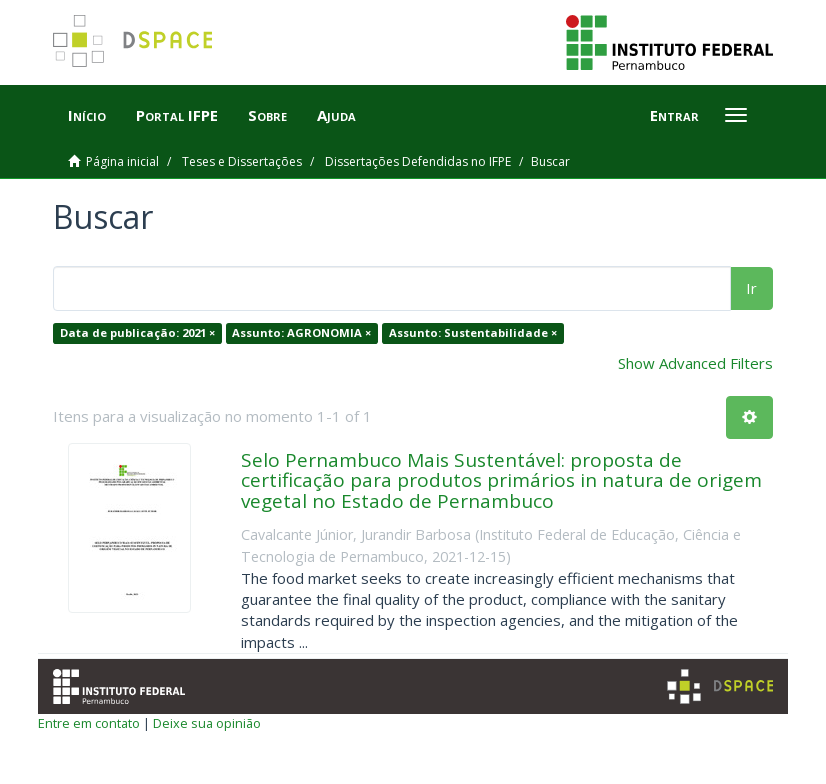  Describe the element at coordinates (122, 161) in the screenshot. I see `Página inicial` at that location.